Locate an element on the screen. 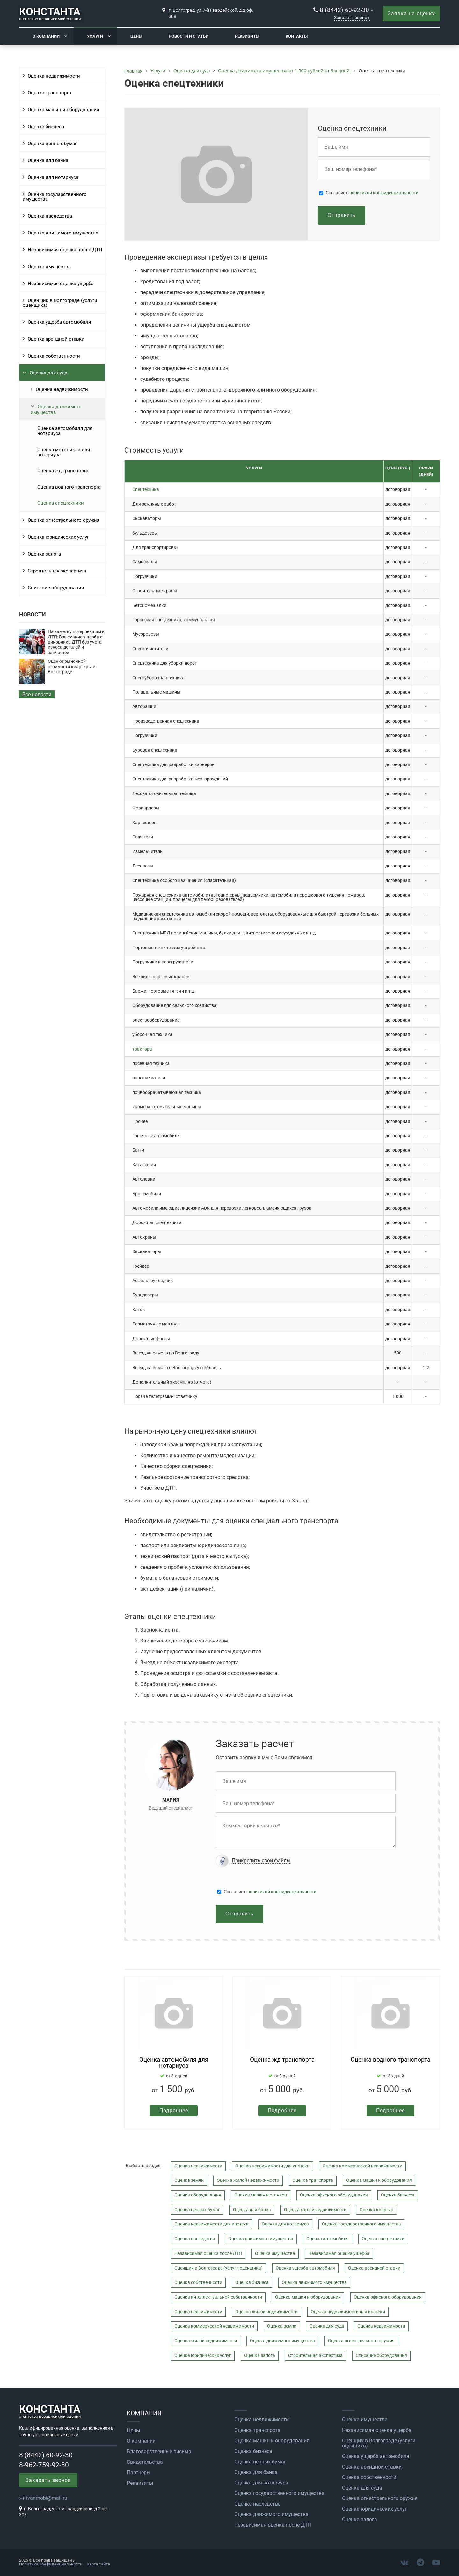 The width and height of the screenshot is (459, 2576). Оценка квартир is located at coordinates (376, 2209).